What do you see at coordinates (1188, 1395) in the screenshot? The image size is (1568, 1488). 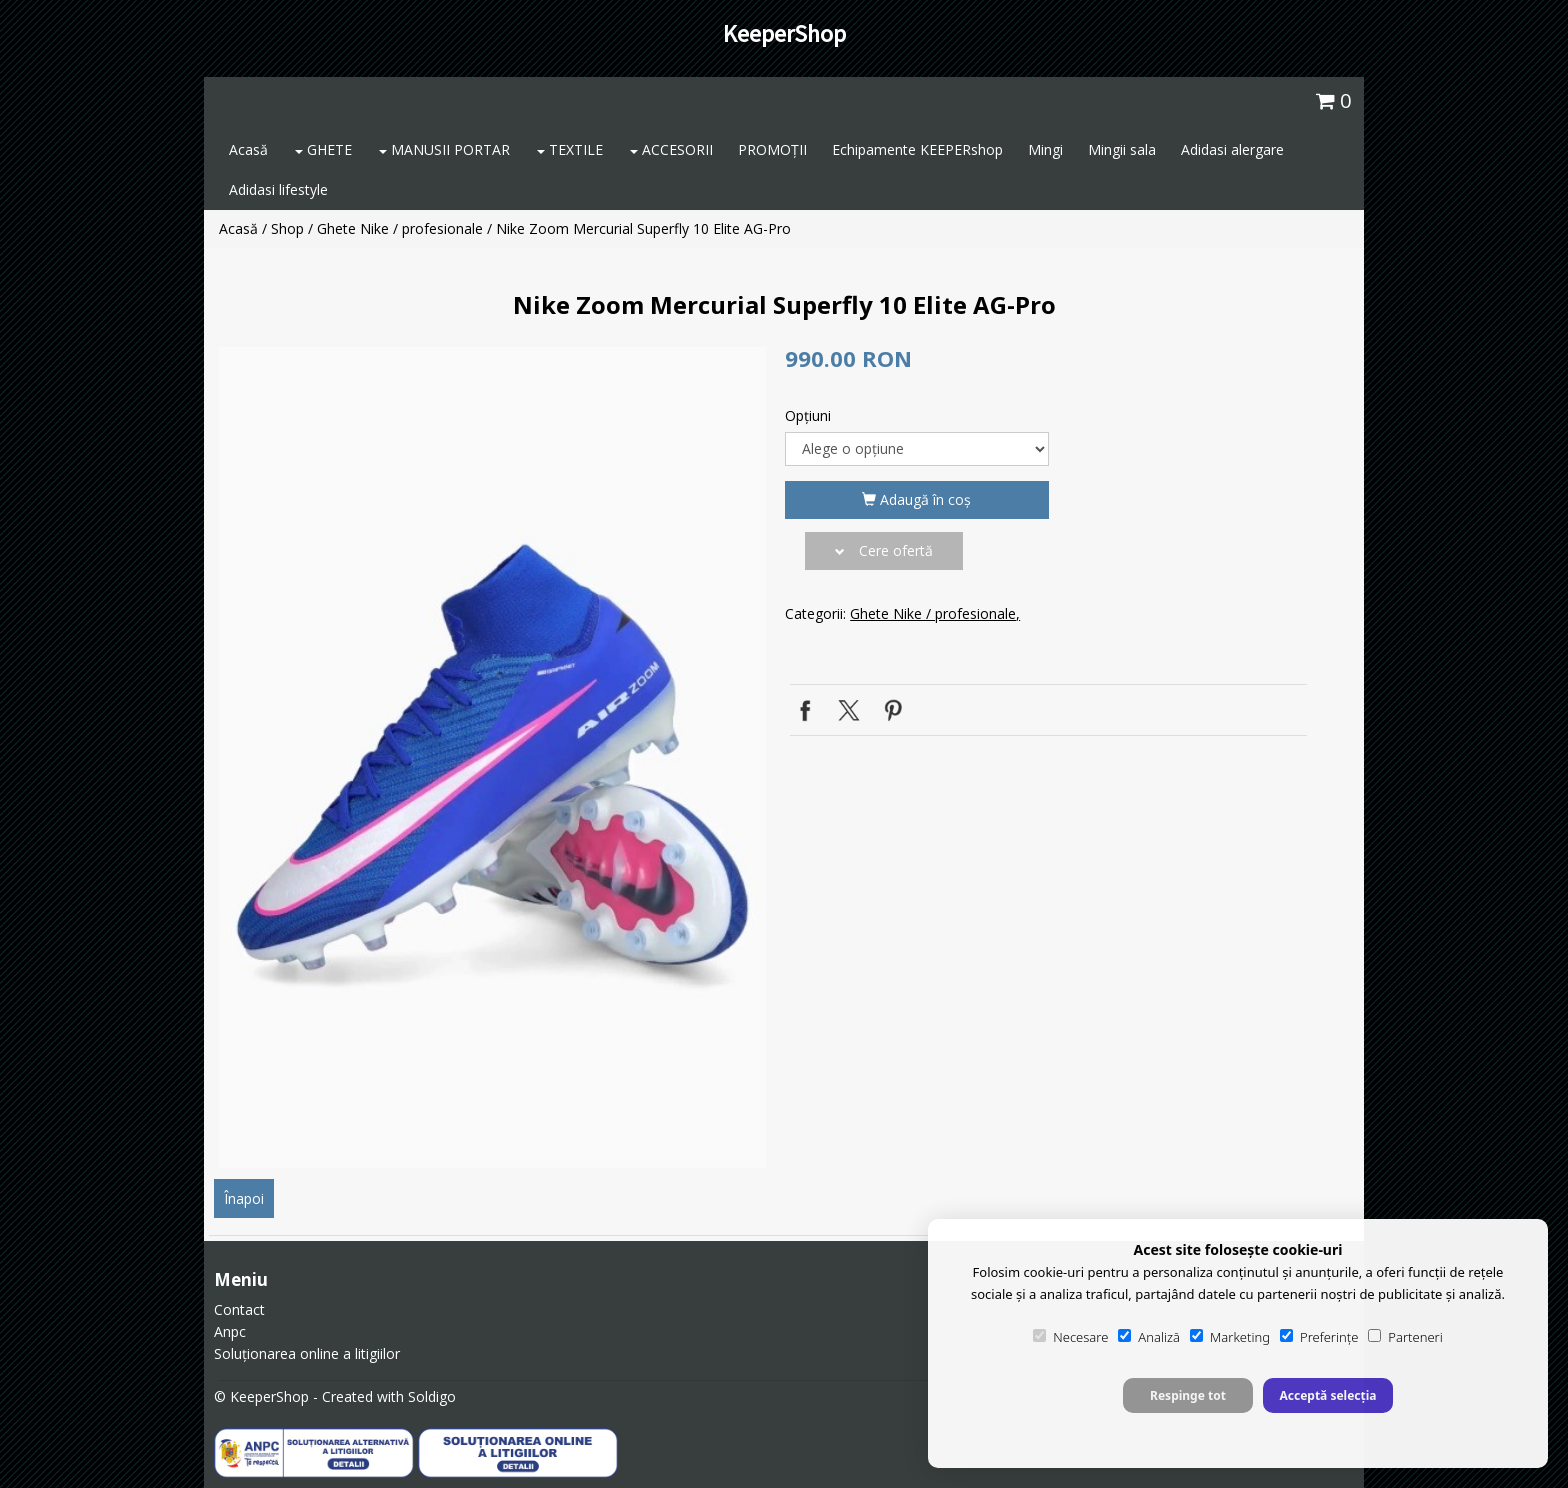 I see `Respinge tot` at bounding box center [1188, 1395].